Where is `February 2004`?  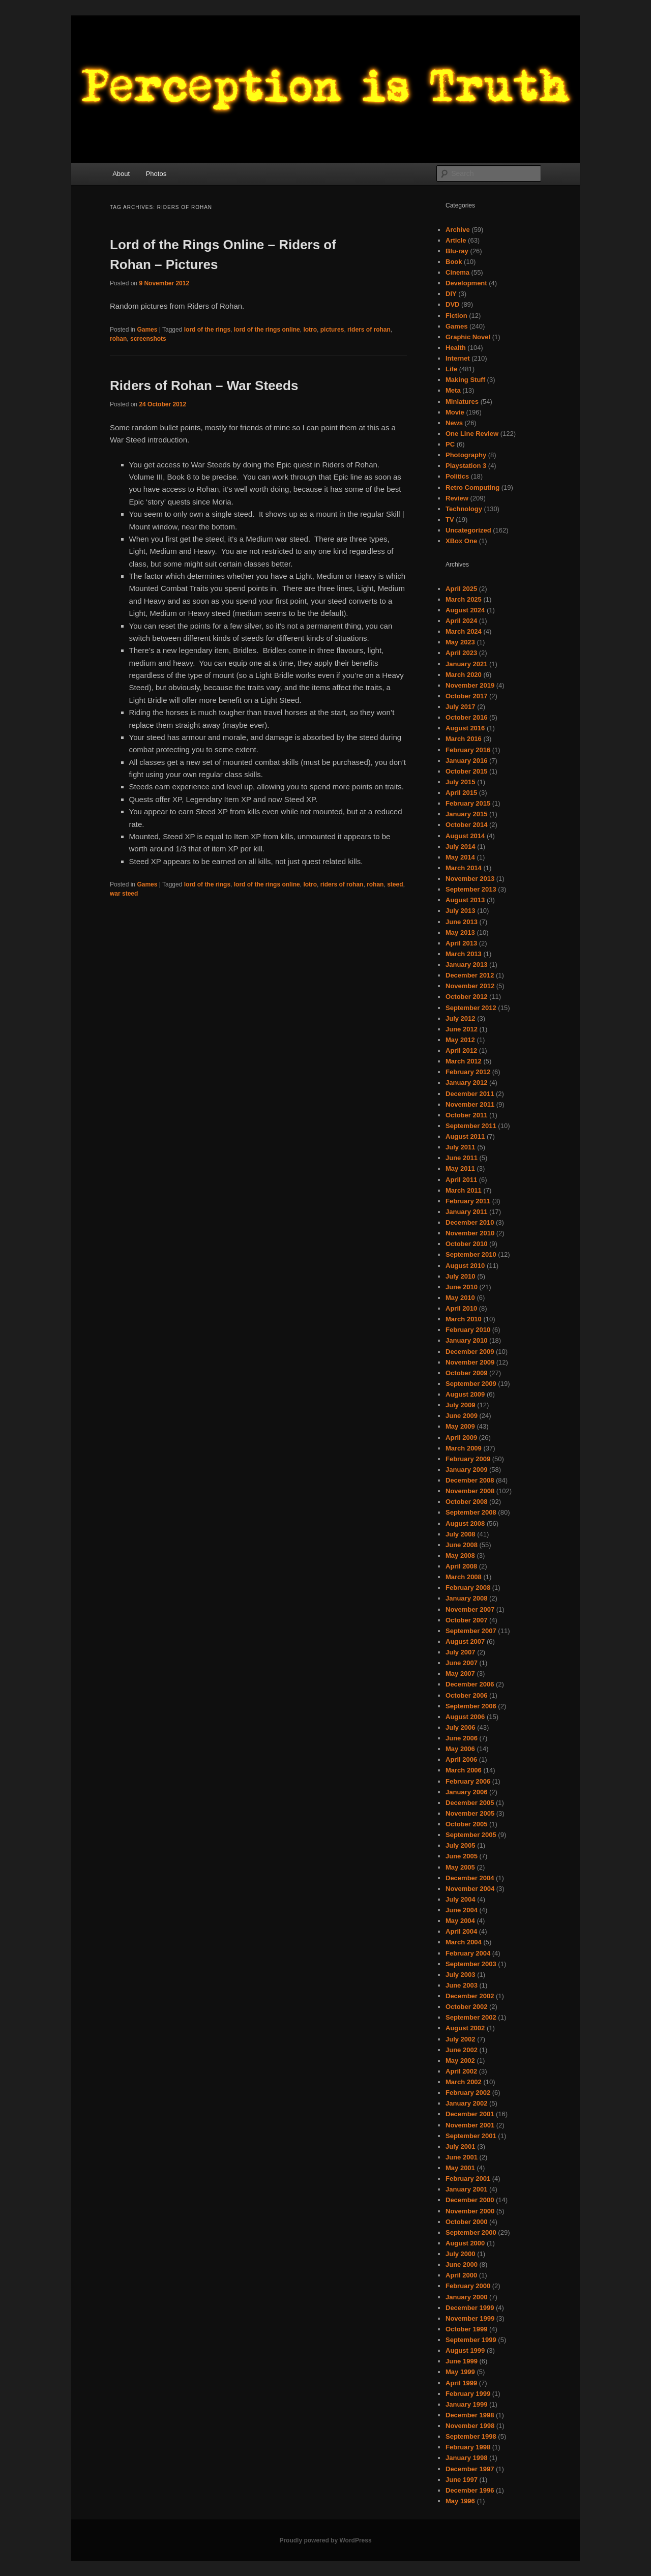
February 2004 is located at coordinates (468, 1953).